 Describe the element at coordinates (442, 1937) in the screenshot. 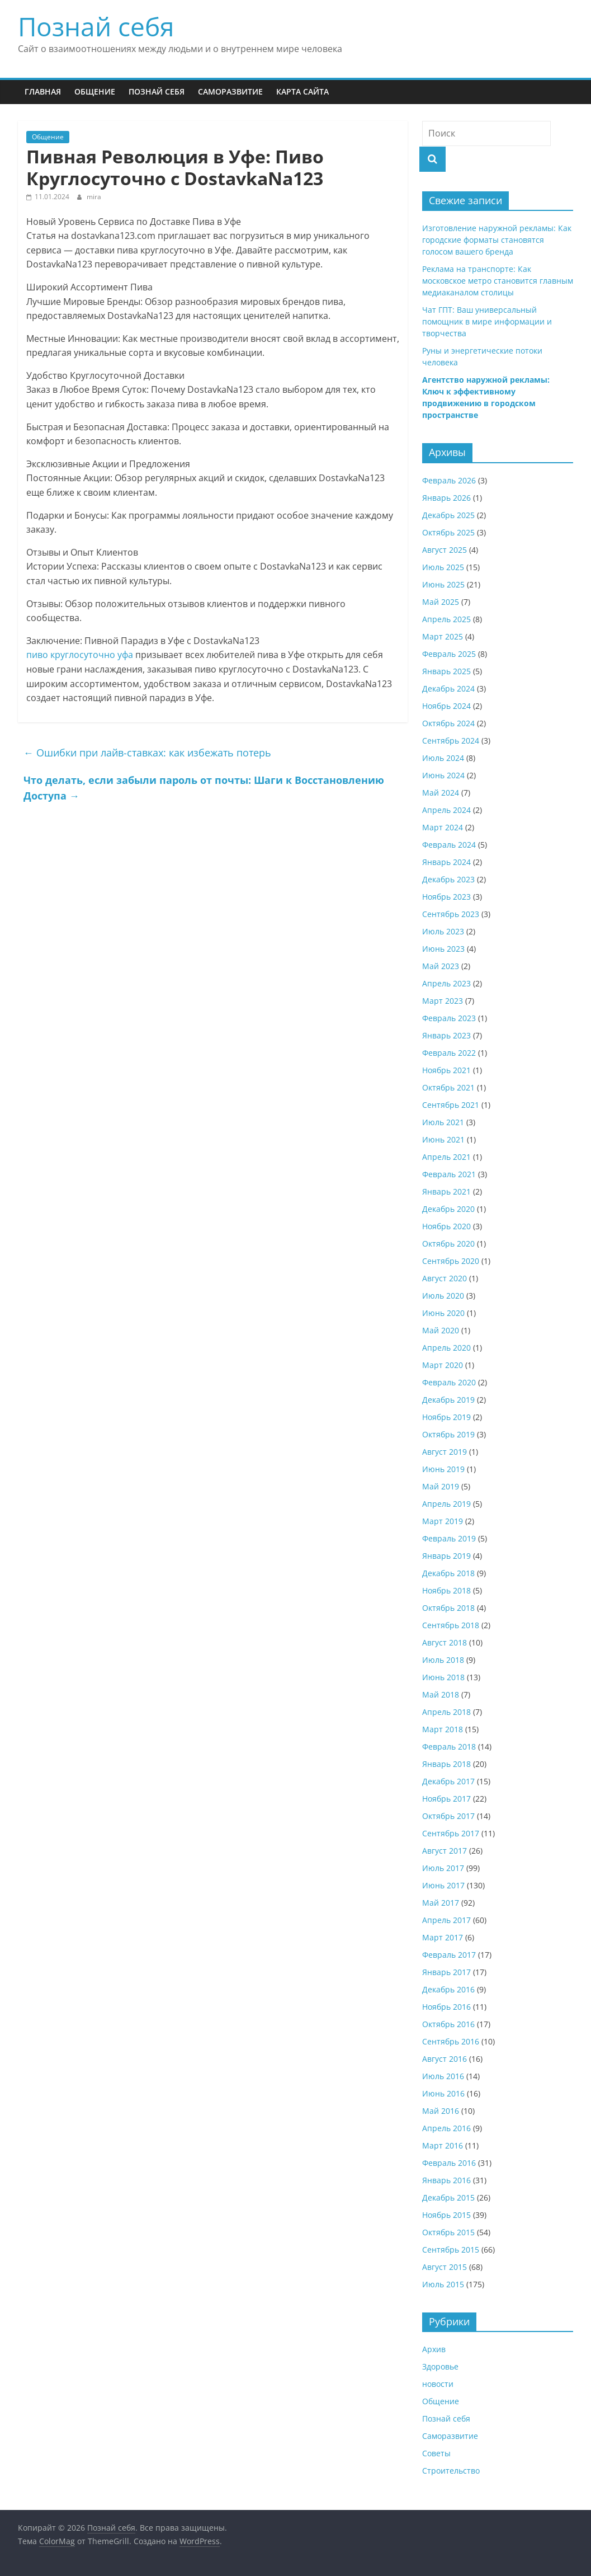

I see `Март 2017` at that location.